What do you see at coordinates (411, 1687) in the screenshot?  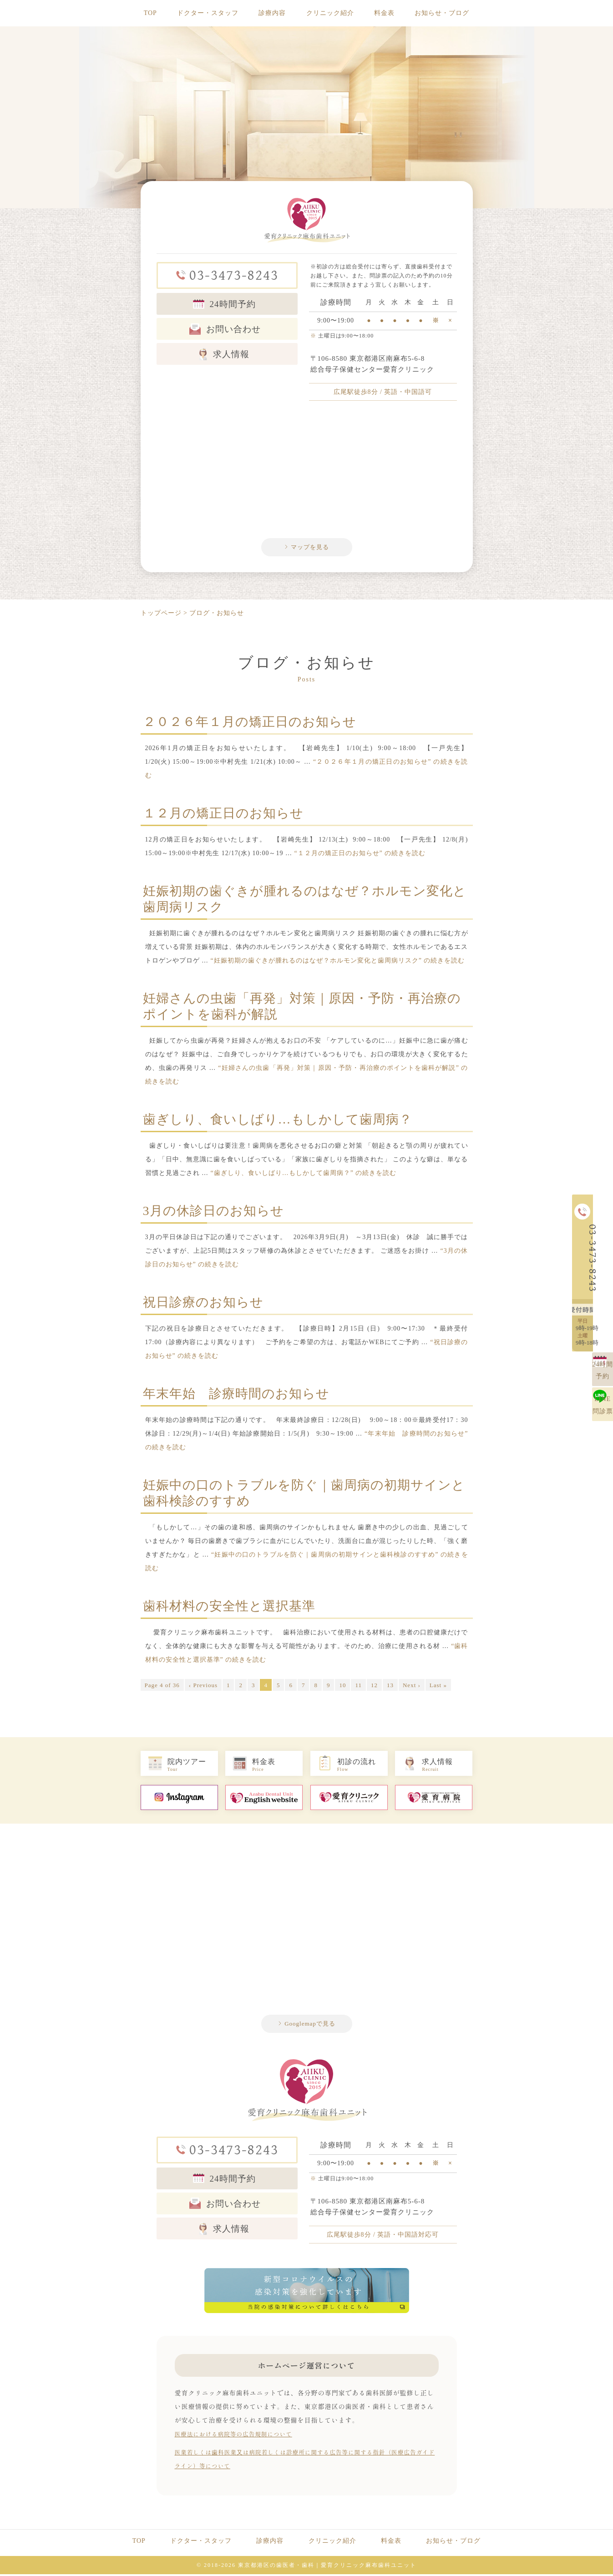 I see `Next ›` at bounding box center [411, 1687].